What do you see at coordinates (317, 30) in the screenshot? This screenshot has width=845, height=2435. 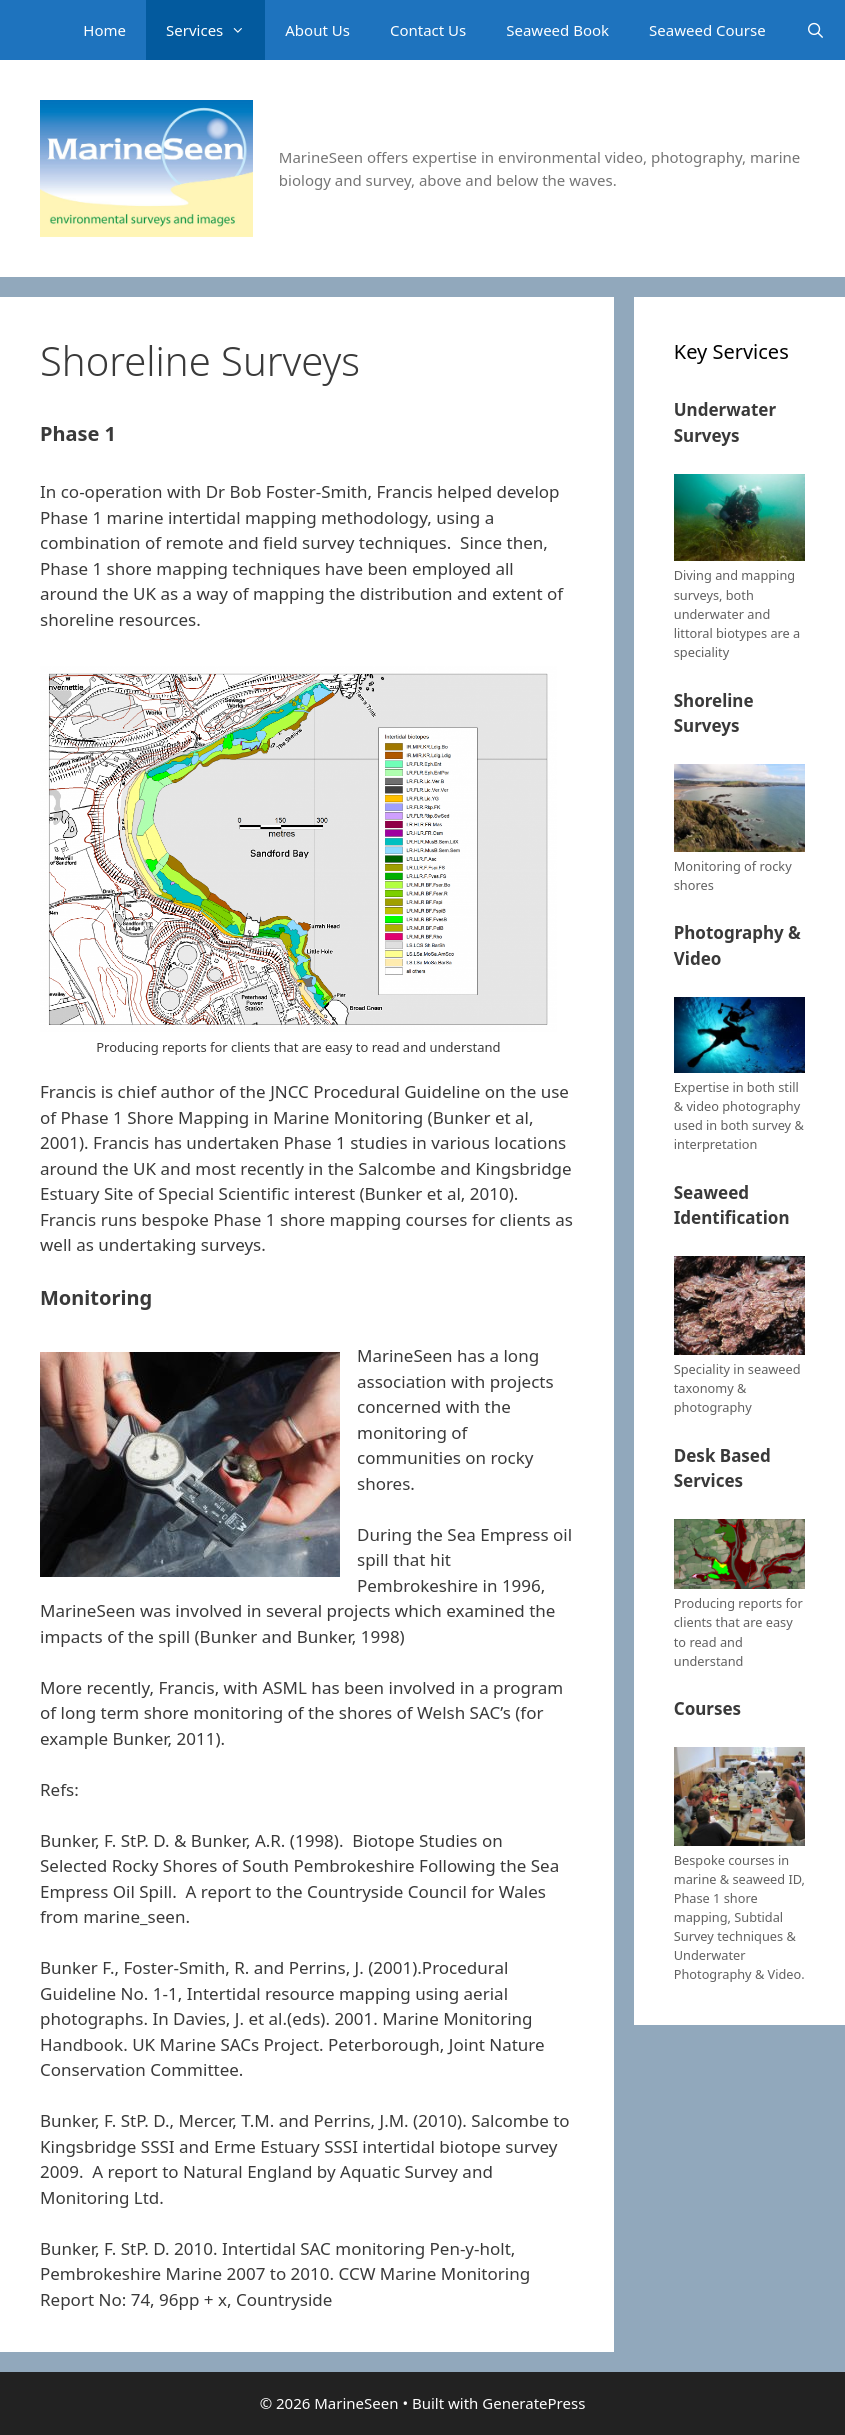 I see `About Us` at bounding box center [317, 30].